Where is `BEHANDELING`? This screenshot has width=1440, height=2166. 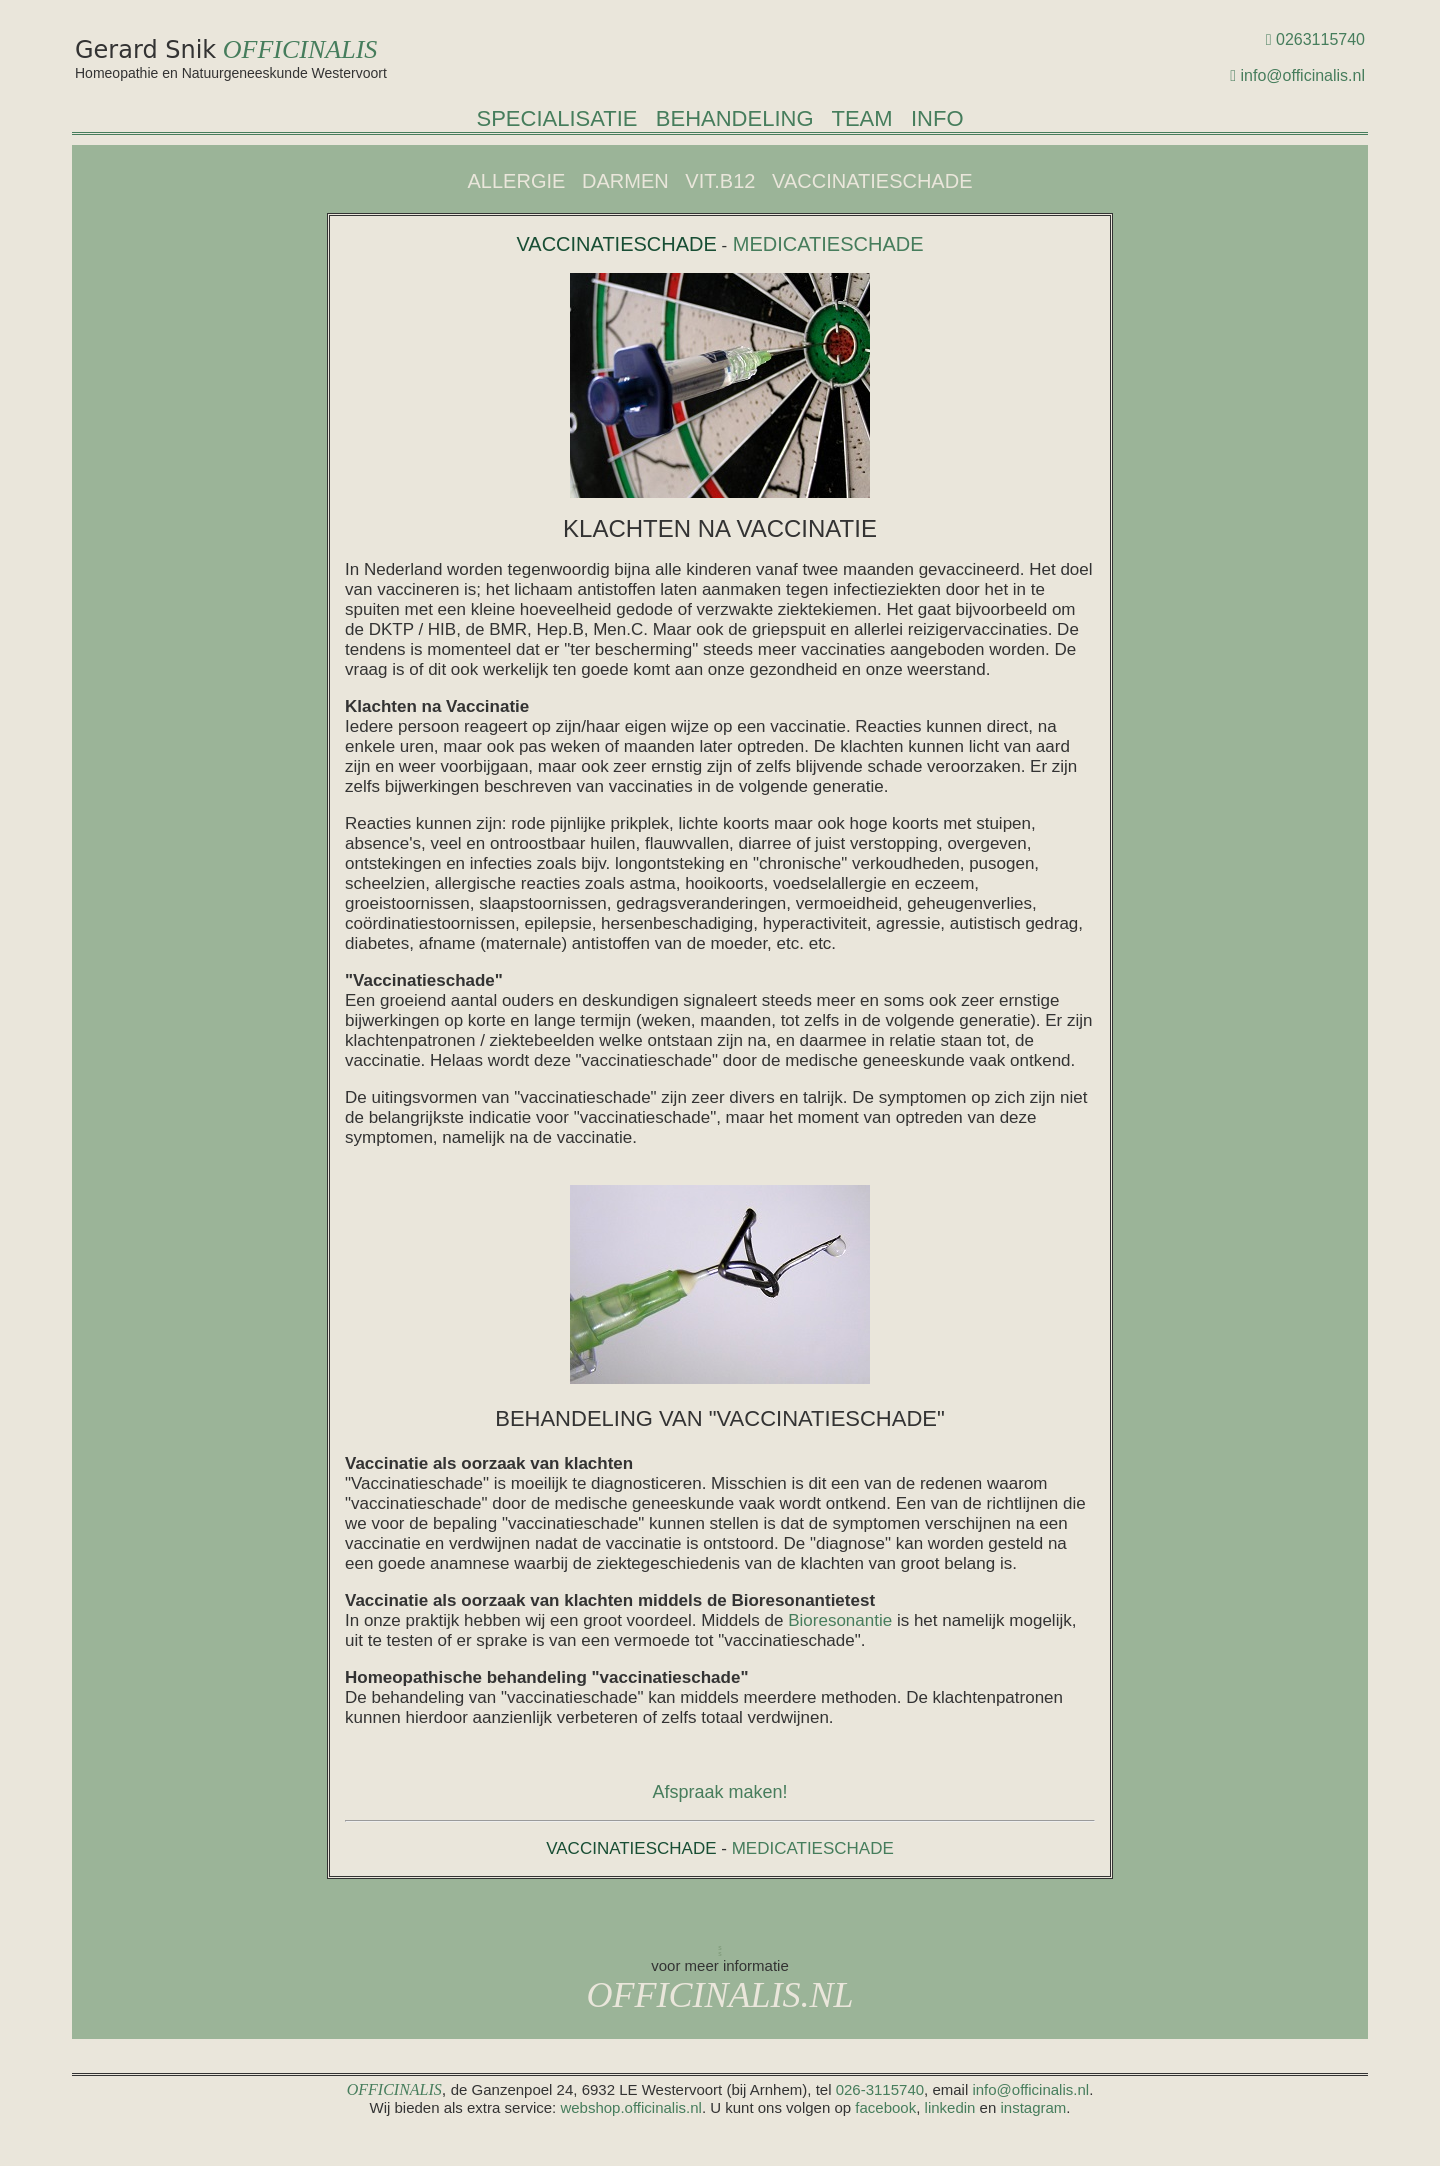
BEHANDELING is located at coordinates (735, 118).